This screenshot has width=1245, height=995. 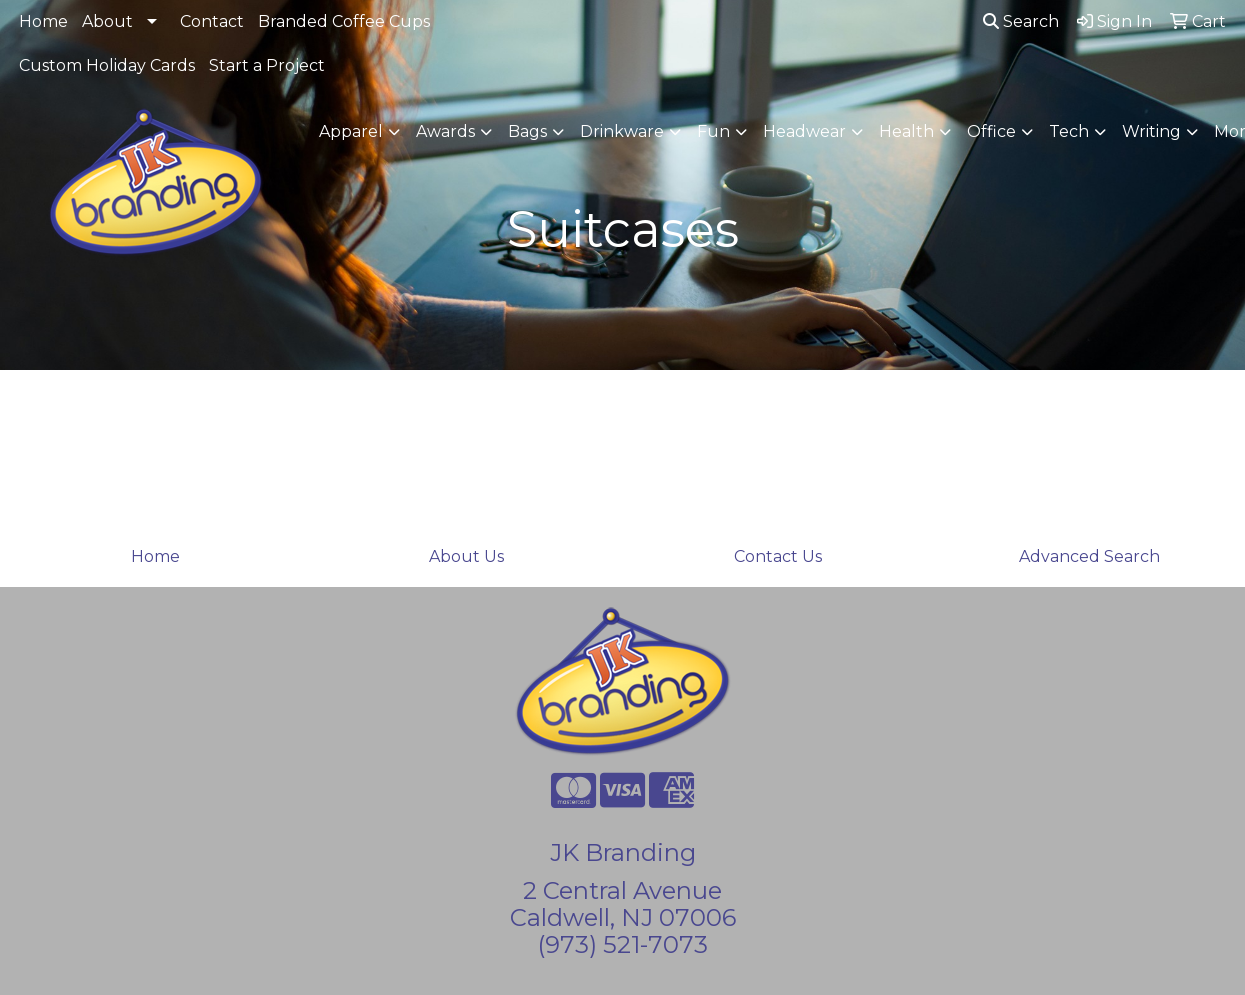 What do you see at coordinates (1069, 131) in the screenshot?
I see `Tech [button]` at bounding box center [1069, 131].